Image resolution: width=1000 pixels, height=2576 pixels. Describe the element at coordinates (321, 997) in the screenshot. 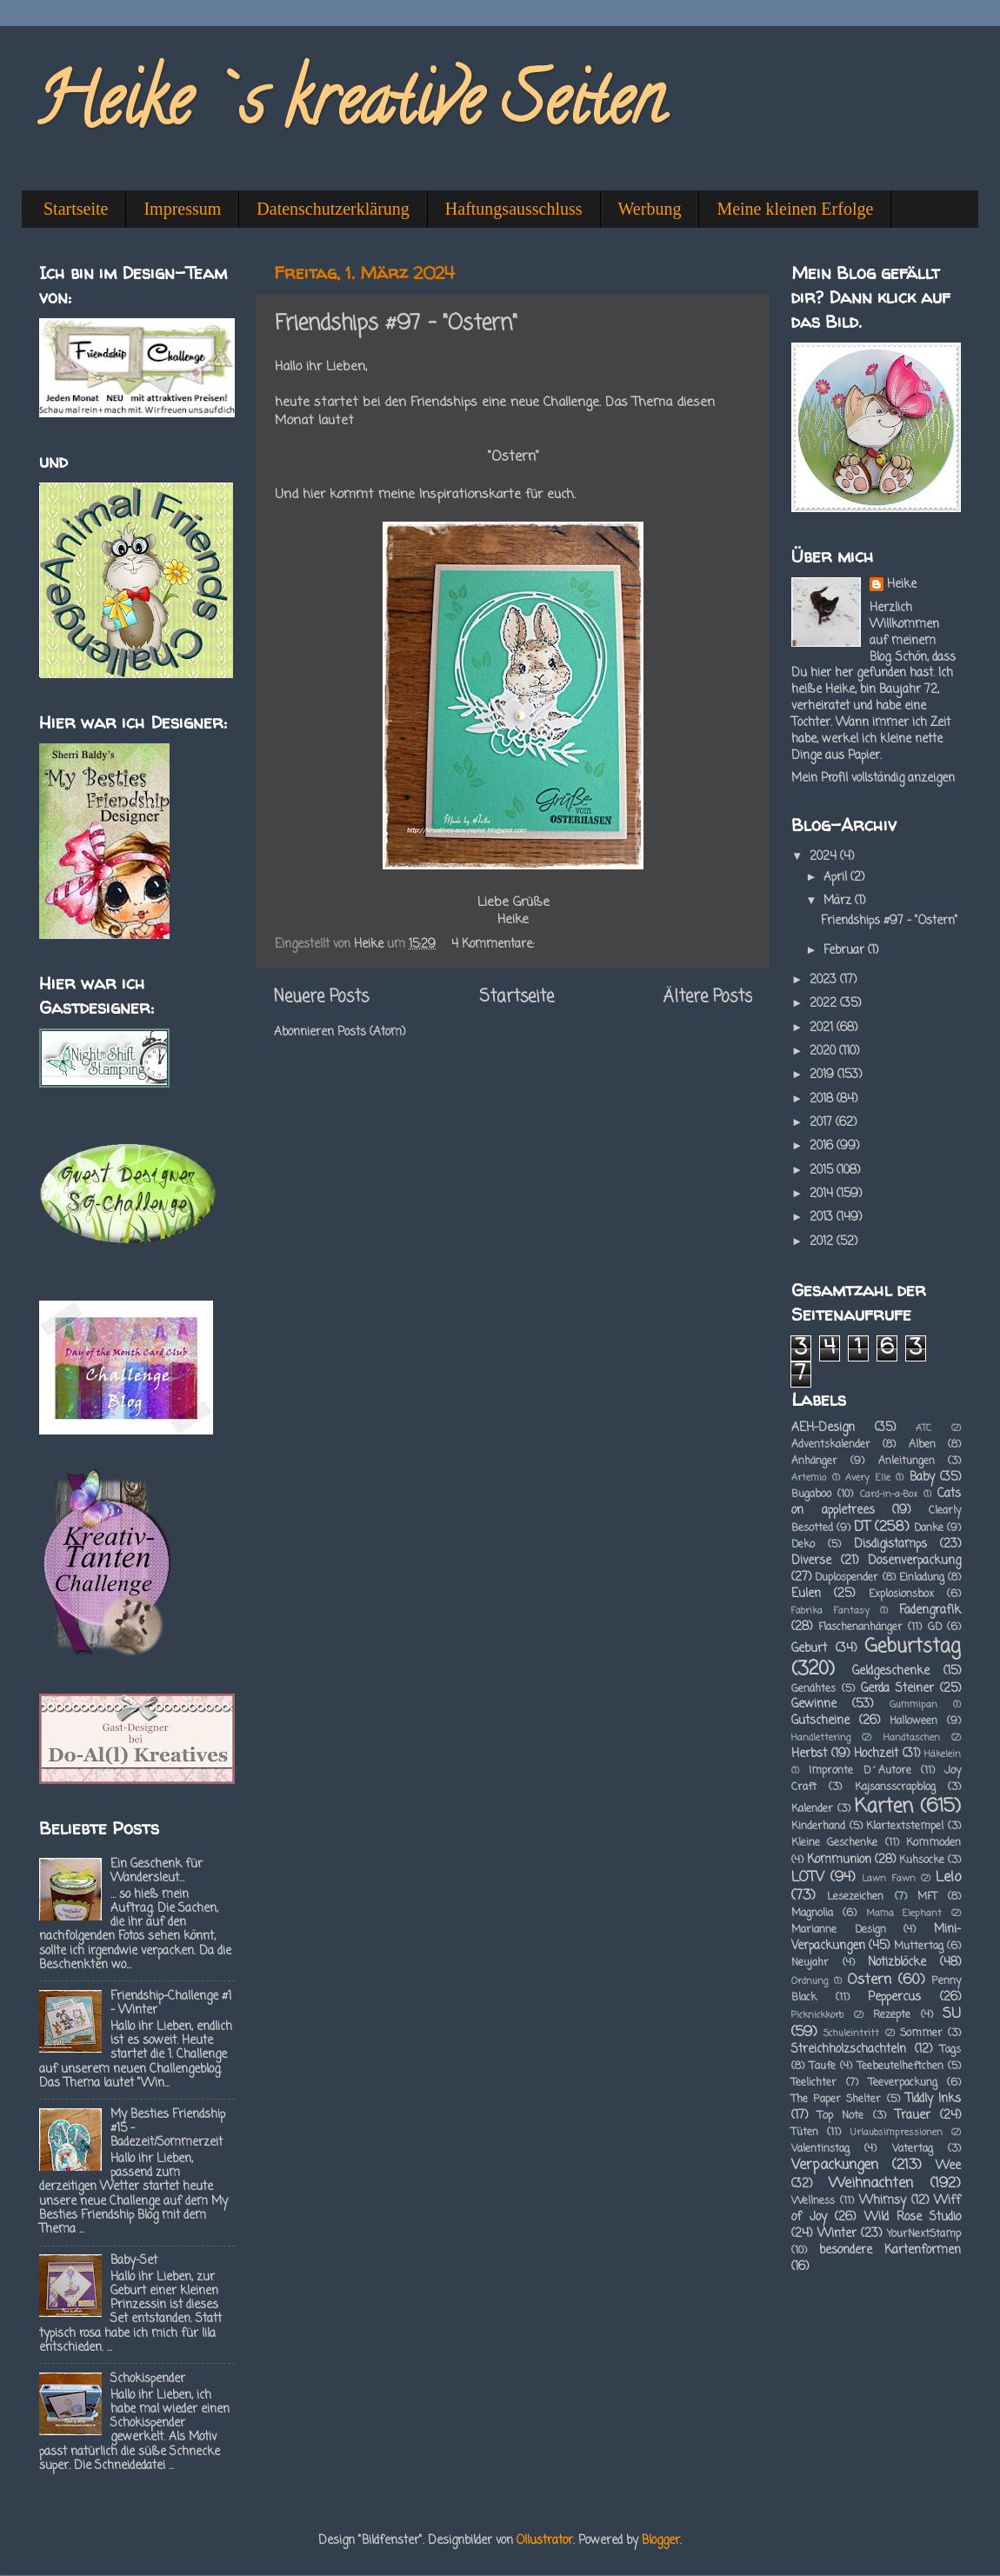

I see `Neuere Posts` at that location.